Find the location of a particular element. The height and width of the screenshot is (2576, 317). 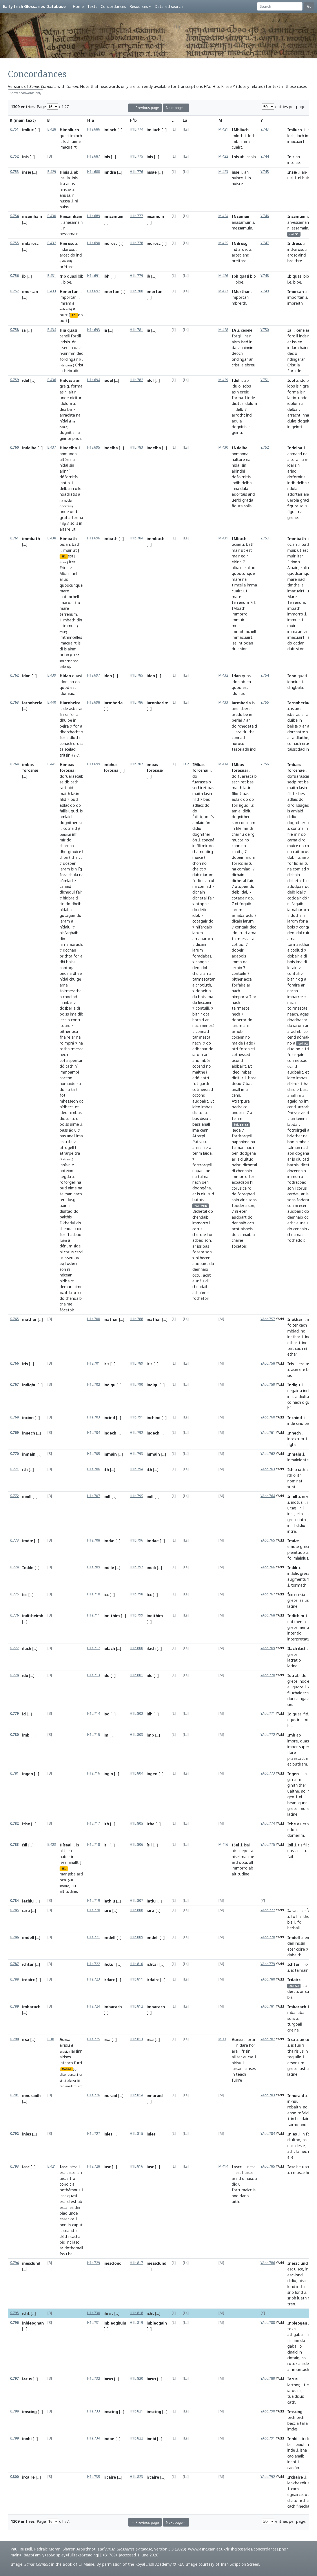

ca is located at coordinates (72, 2218).